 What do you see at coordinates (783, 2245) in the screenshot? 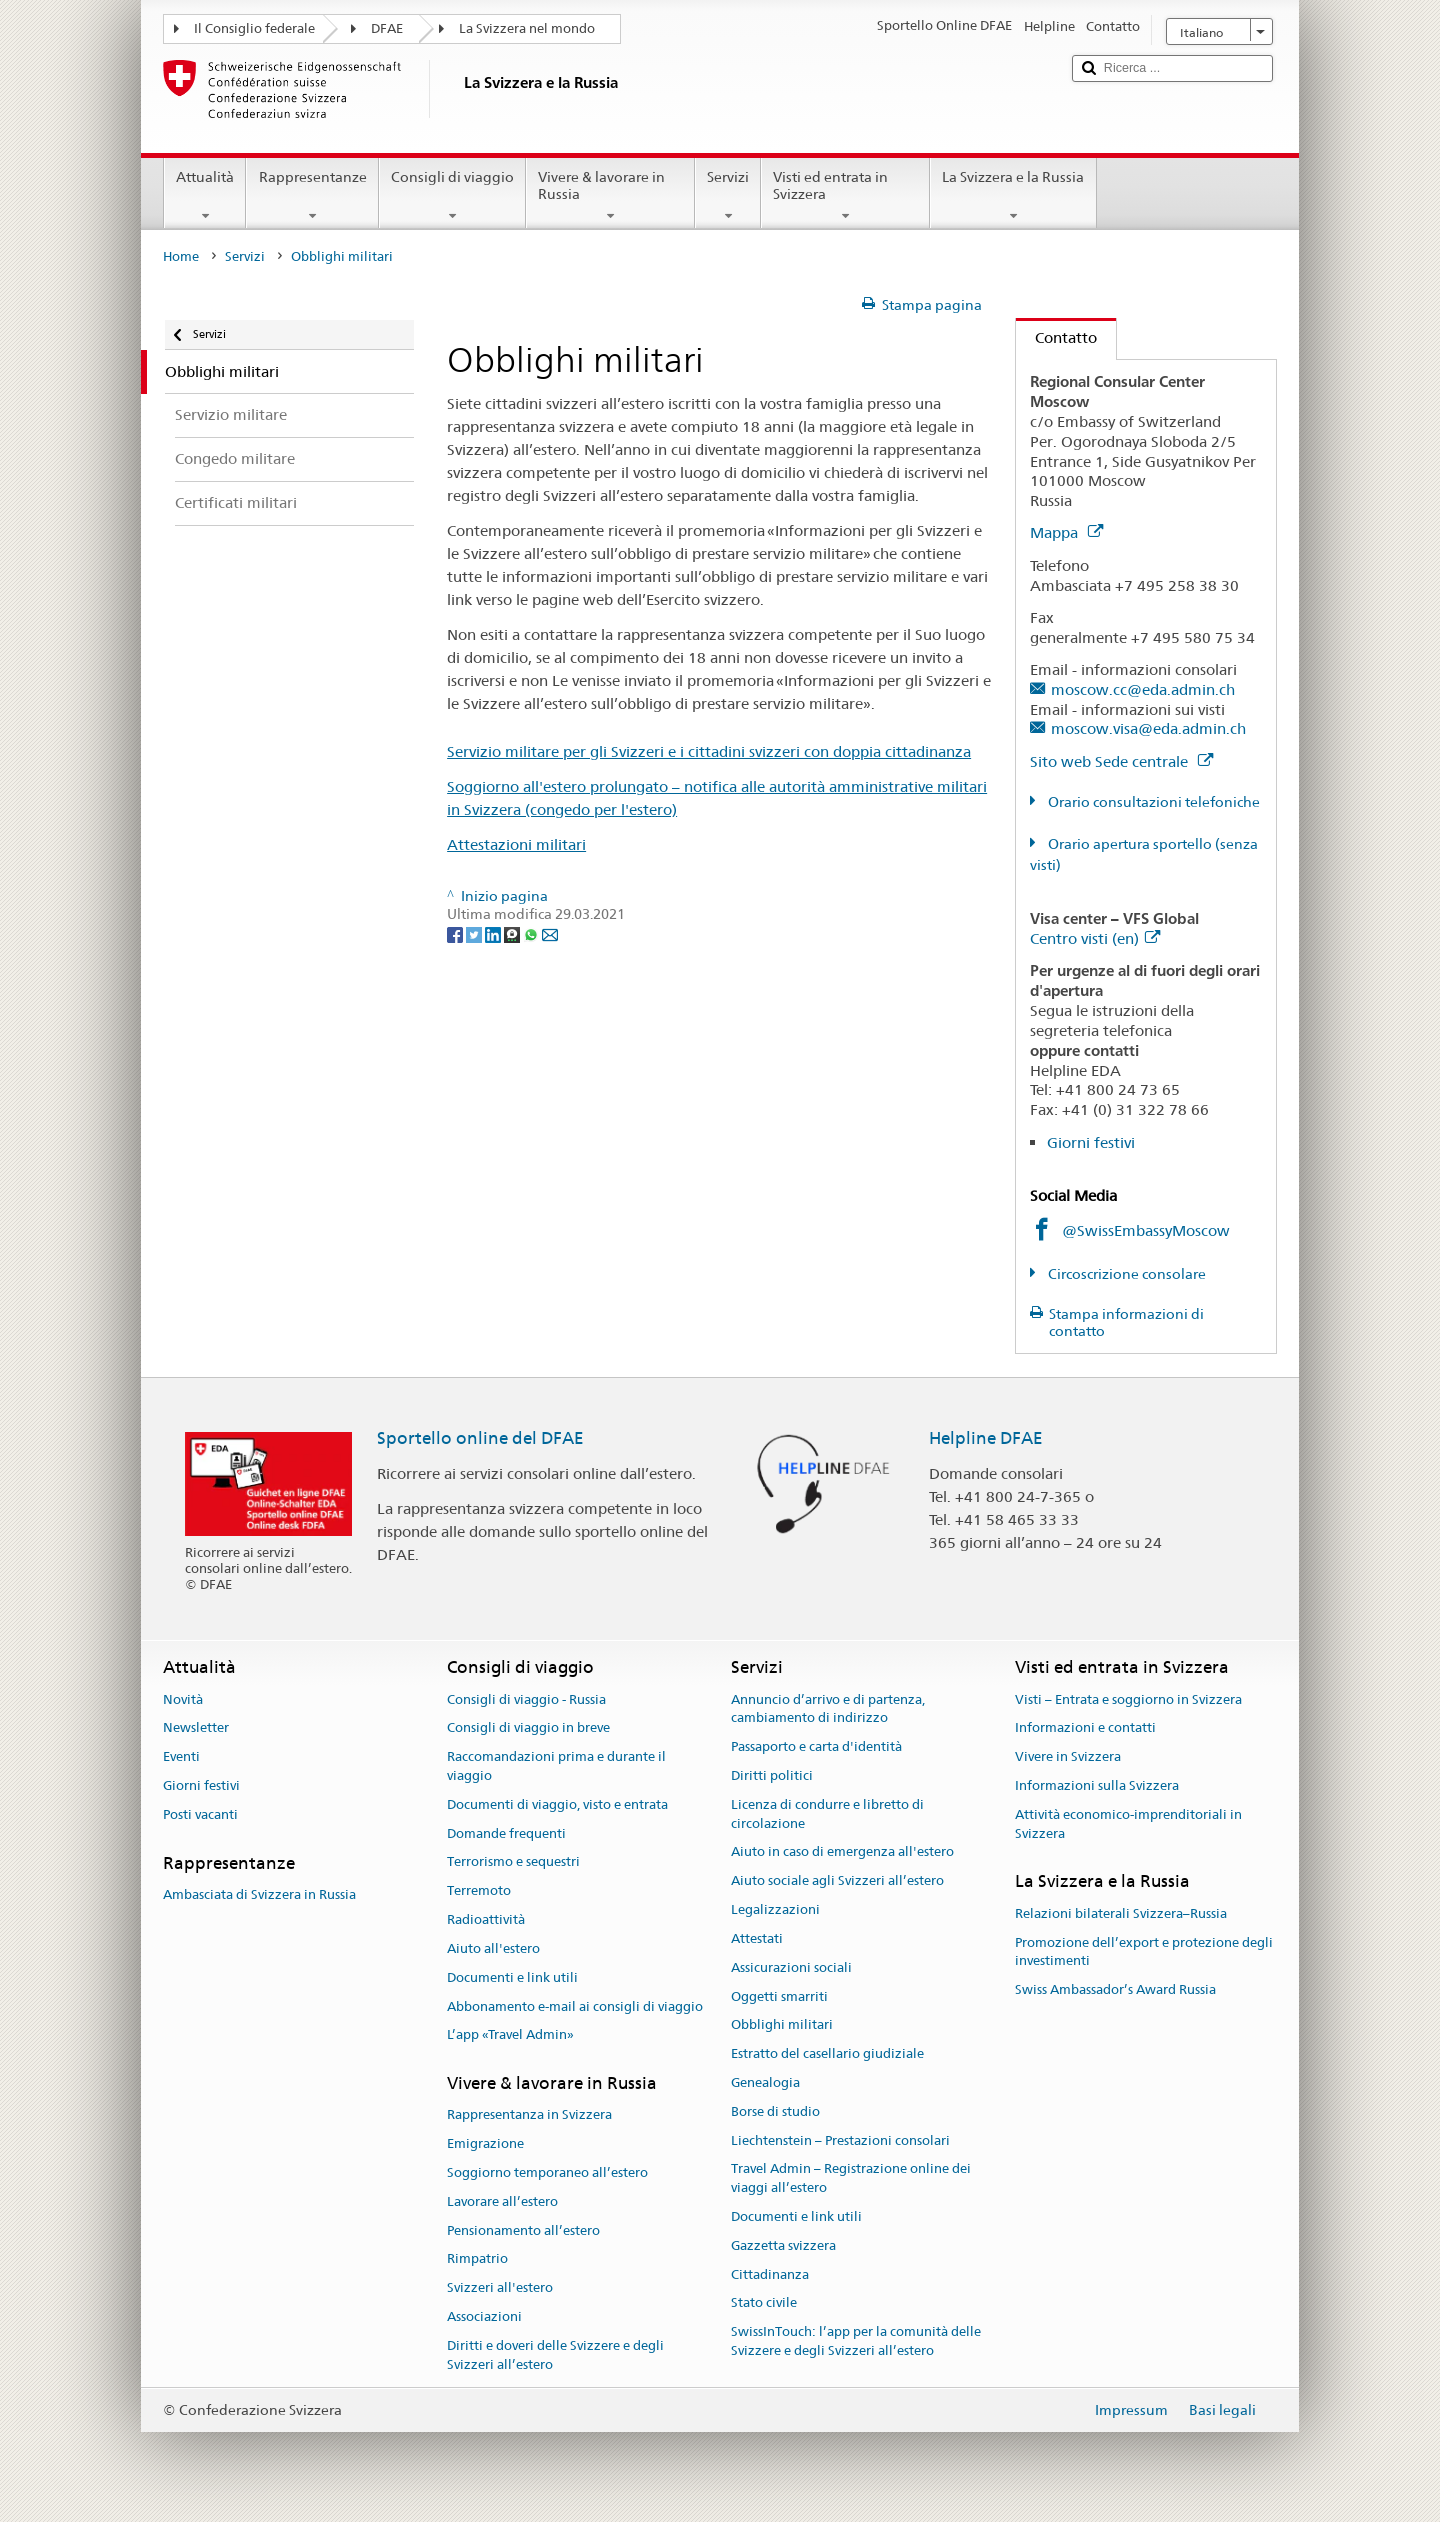
I see `Gazzetta svizzera` at bounding box center [783, 2245].